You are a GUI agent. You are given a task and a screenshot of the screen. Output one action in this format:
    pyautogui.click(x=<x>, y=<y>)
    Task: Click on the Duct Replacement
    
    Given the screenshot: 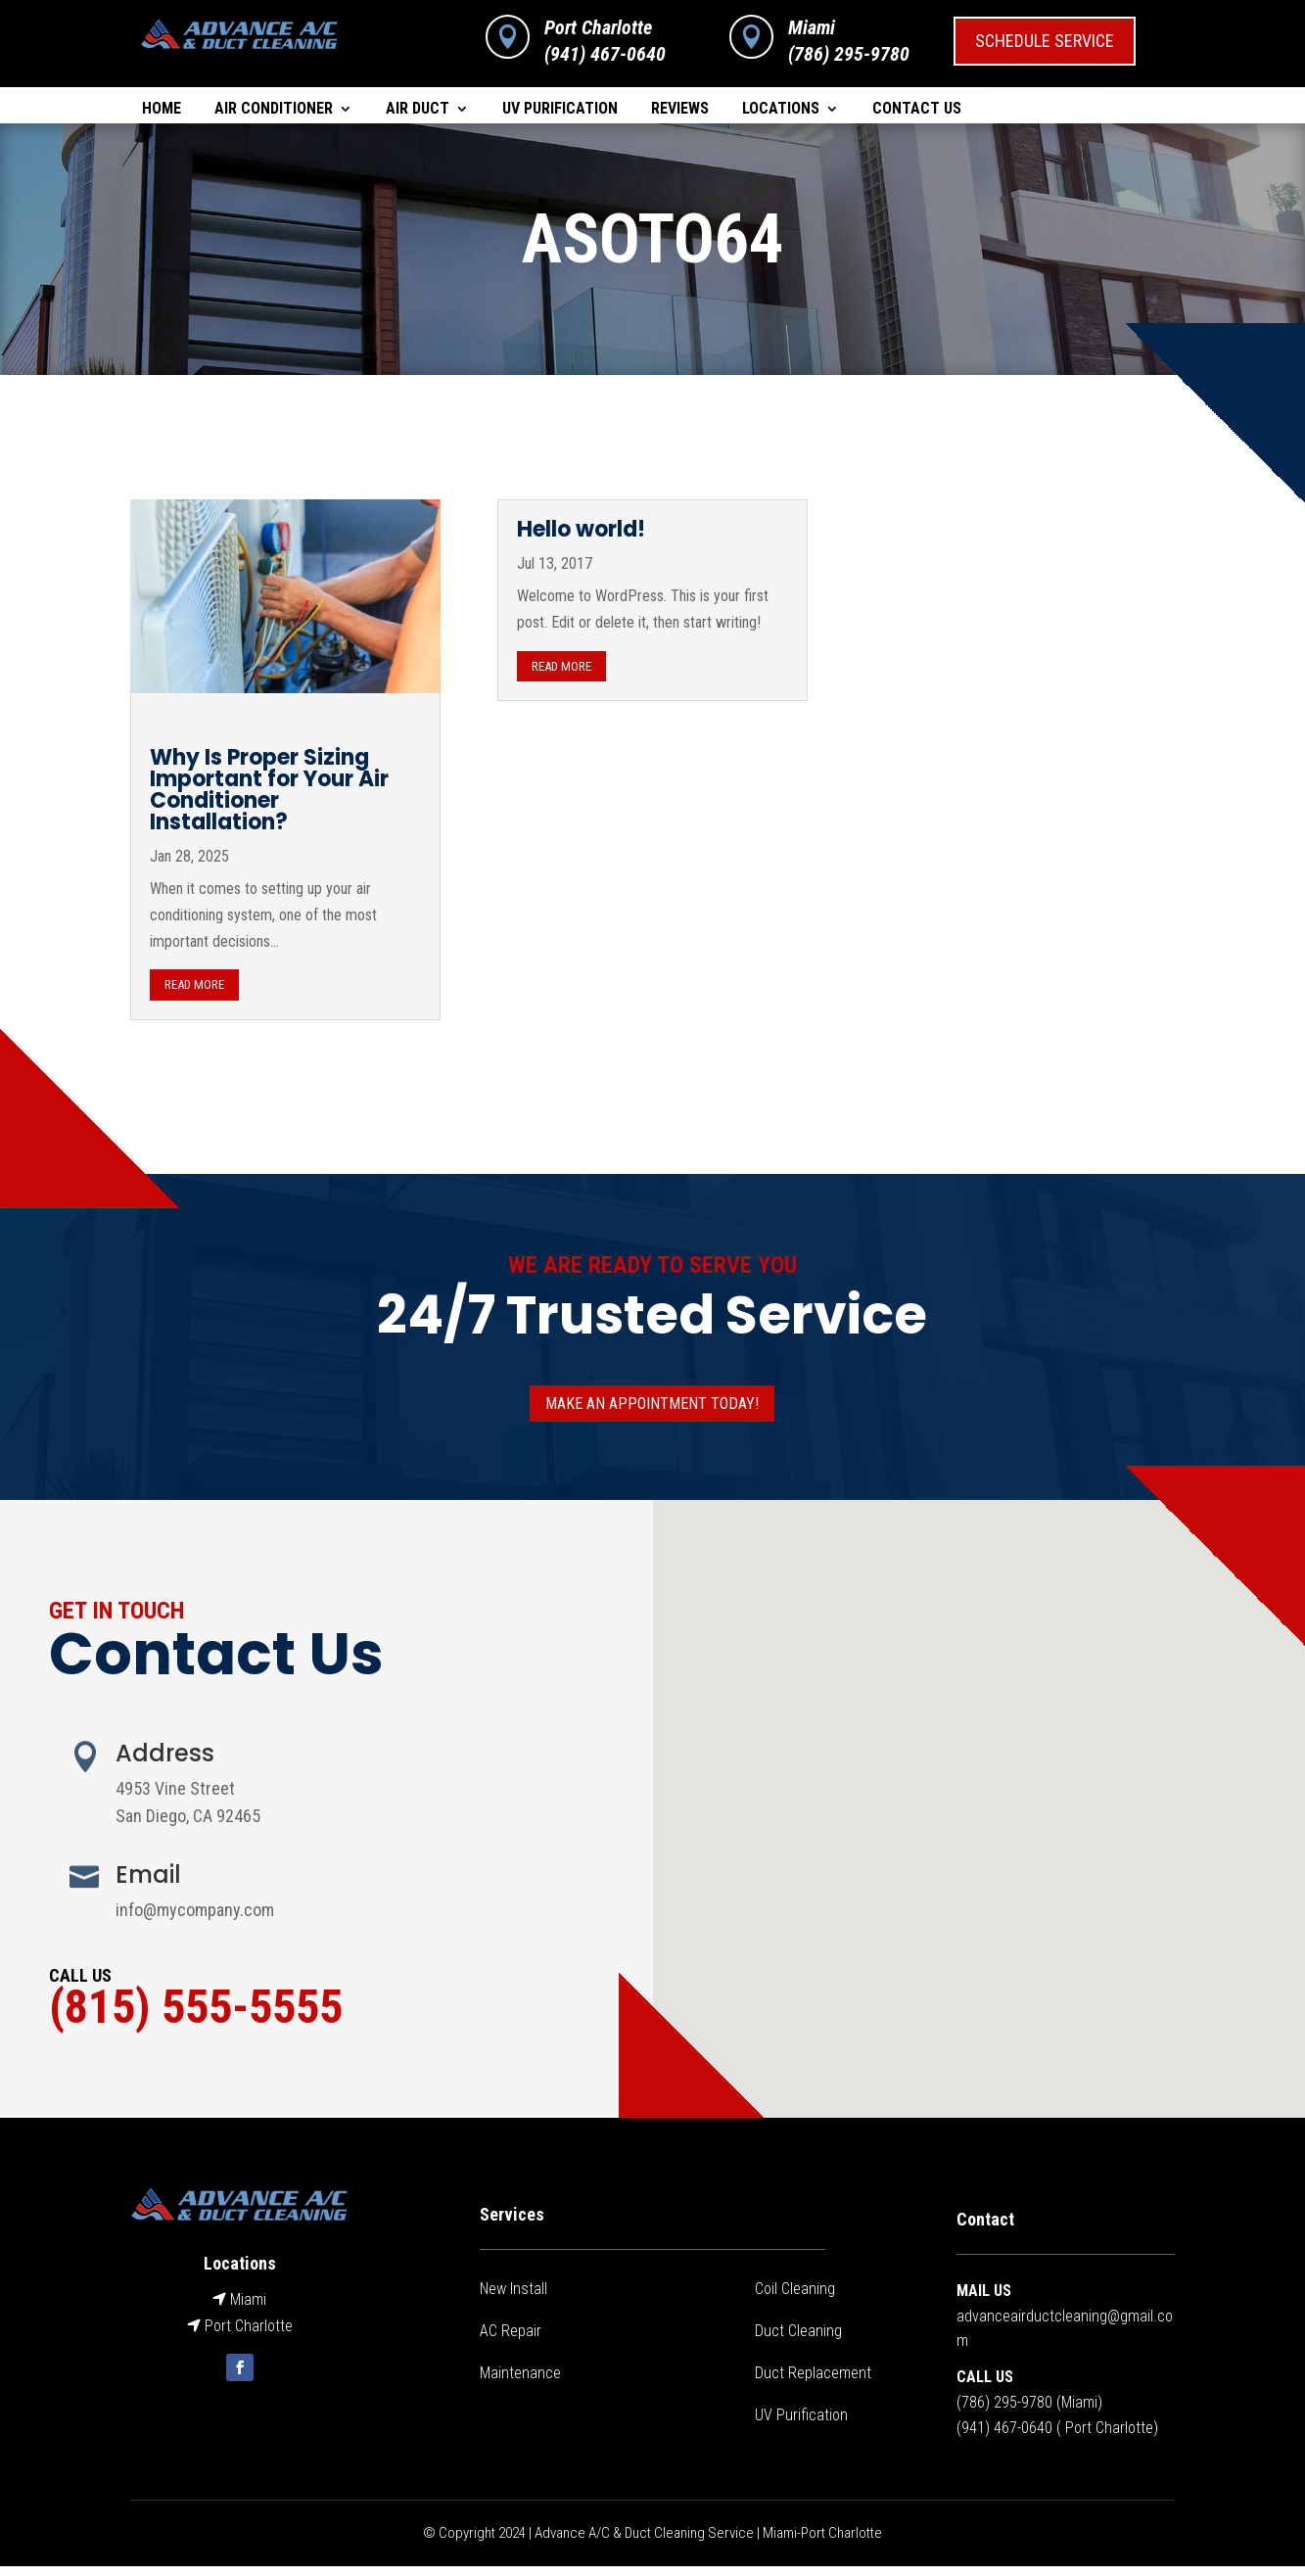 What is the action you would take?
    pyautogui.click(x=813, y=2382)
    